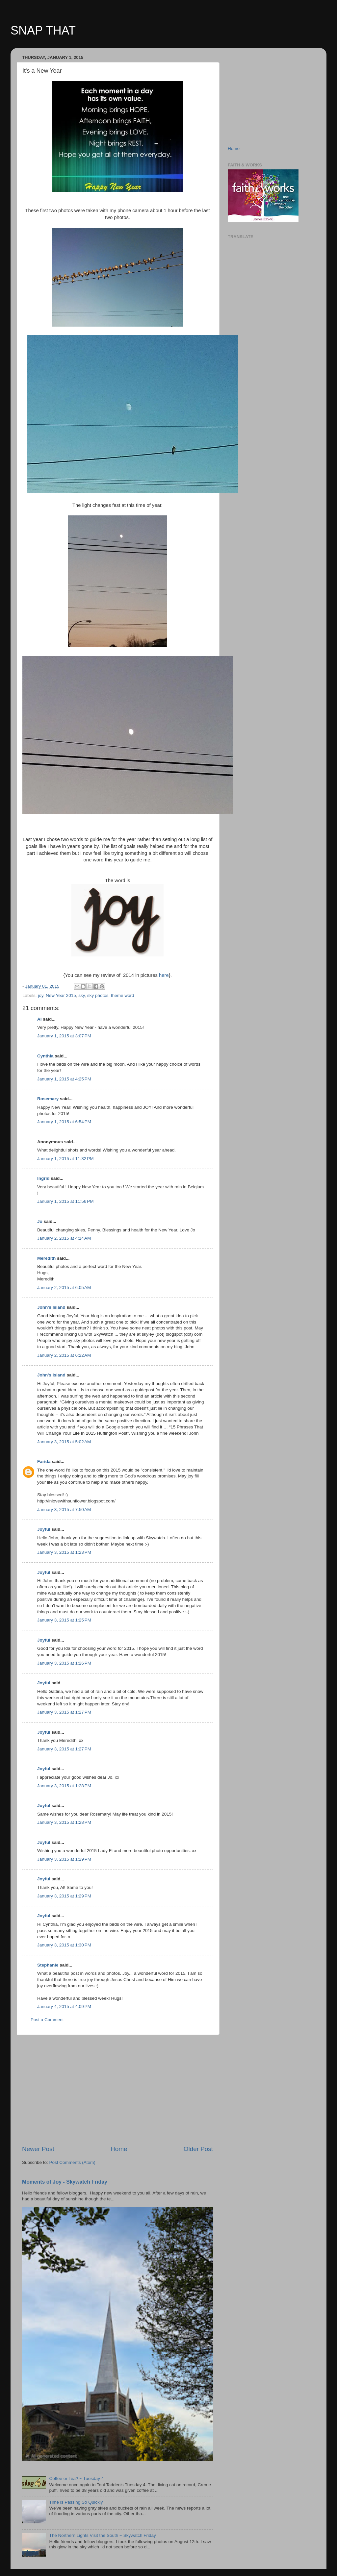  Describe the element at coordinates (64, 1355) in the screenshot. I see `January 2, 2015 at 6:22 AM` at that location.